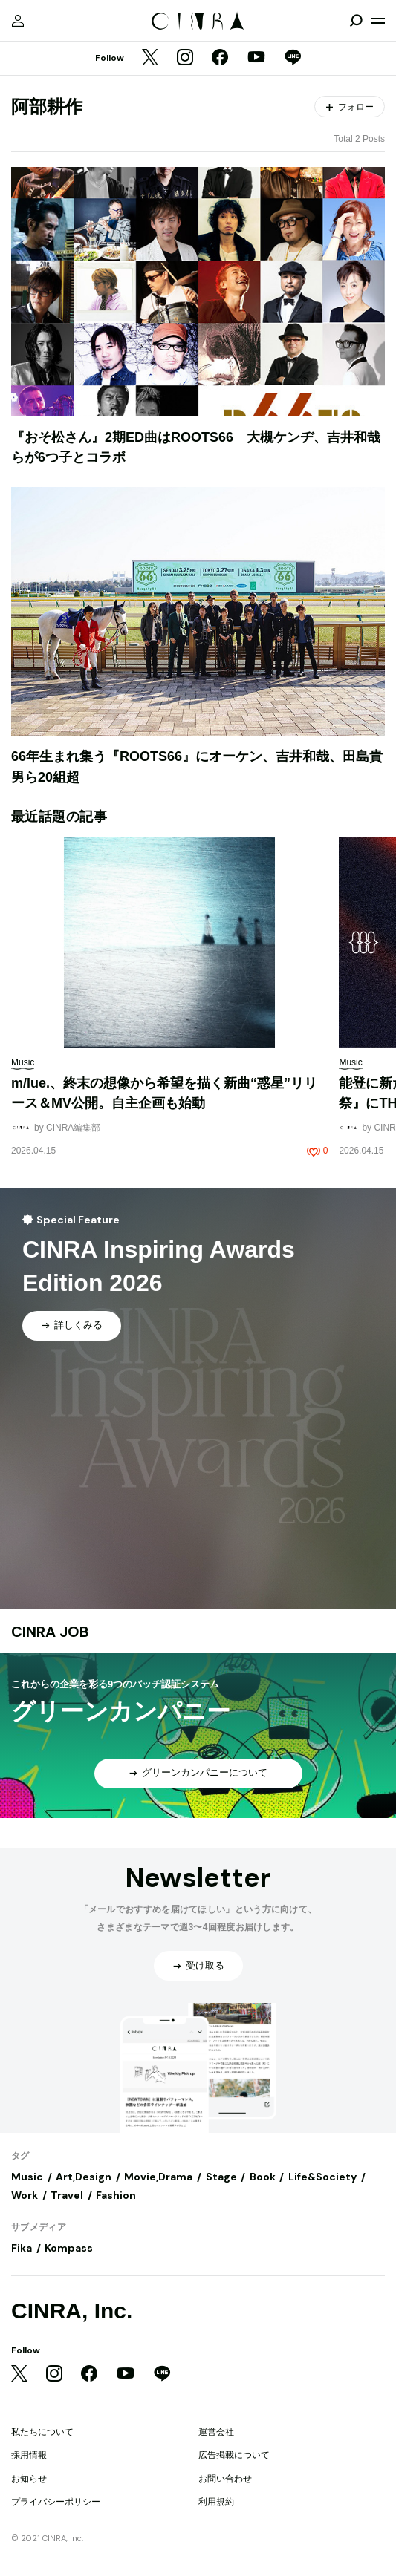 This screenshot has width=396, height=2576. What do you see at coordinates (256, 59) in the screenshot?
I see `[YouTube]` at bounding box center [256, 59].